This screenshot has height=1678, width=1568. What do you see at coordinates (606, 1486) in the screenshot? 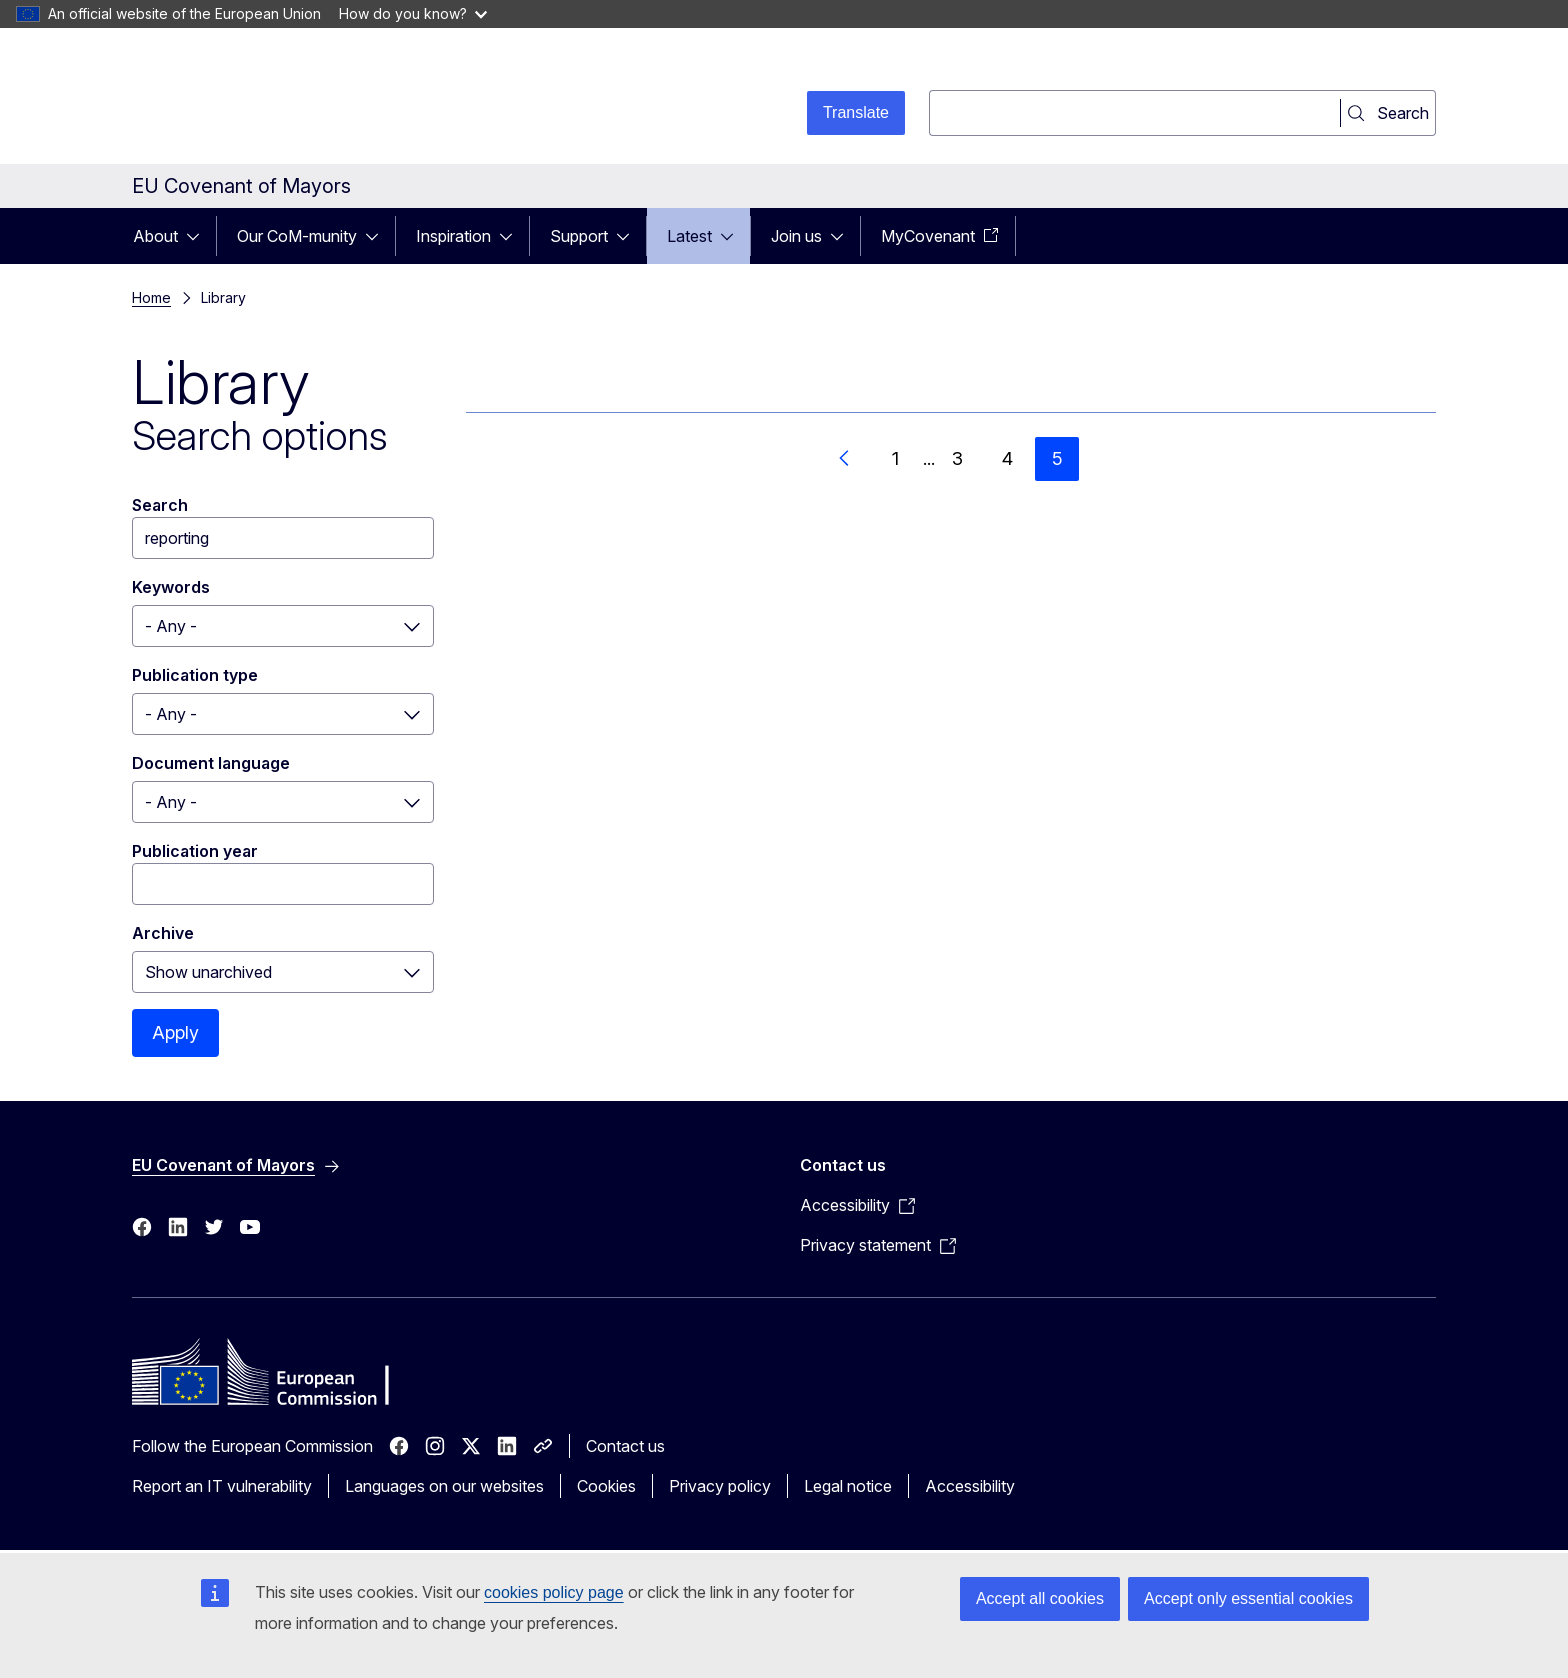
I see `Cookies` at bounding box center [606, 1486].